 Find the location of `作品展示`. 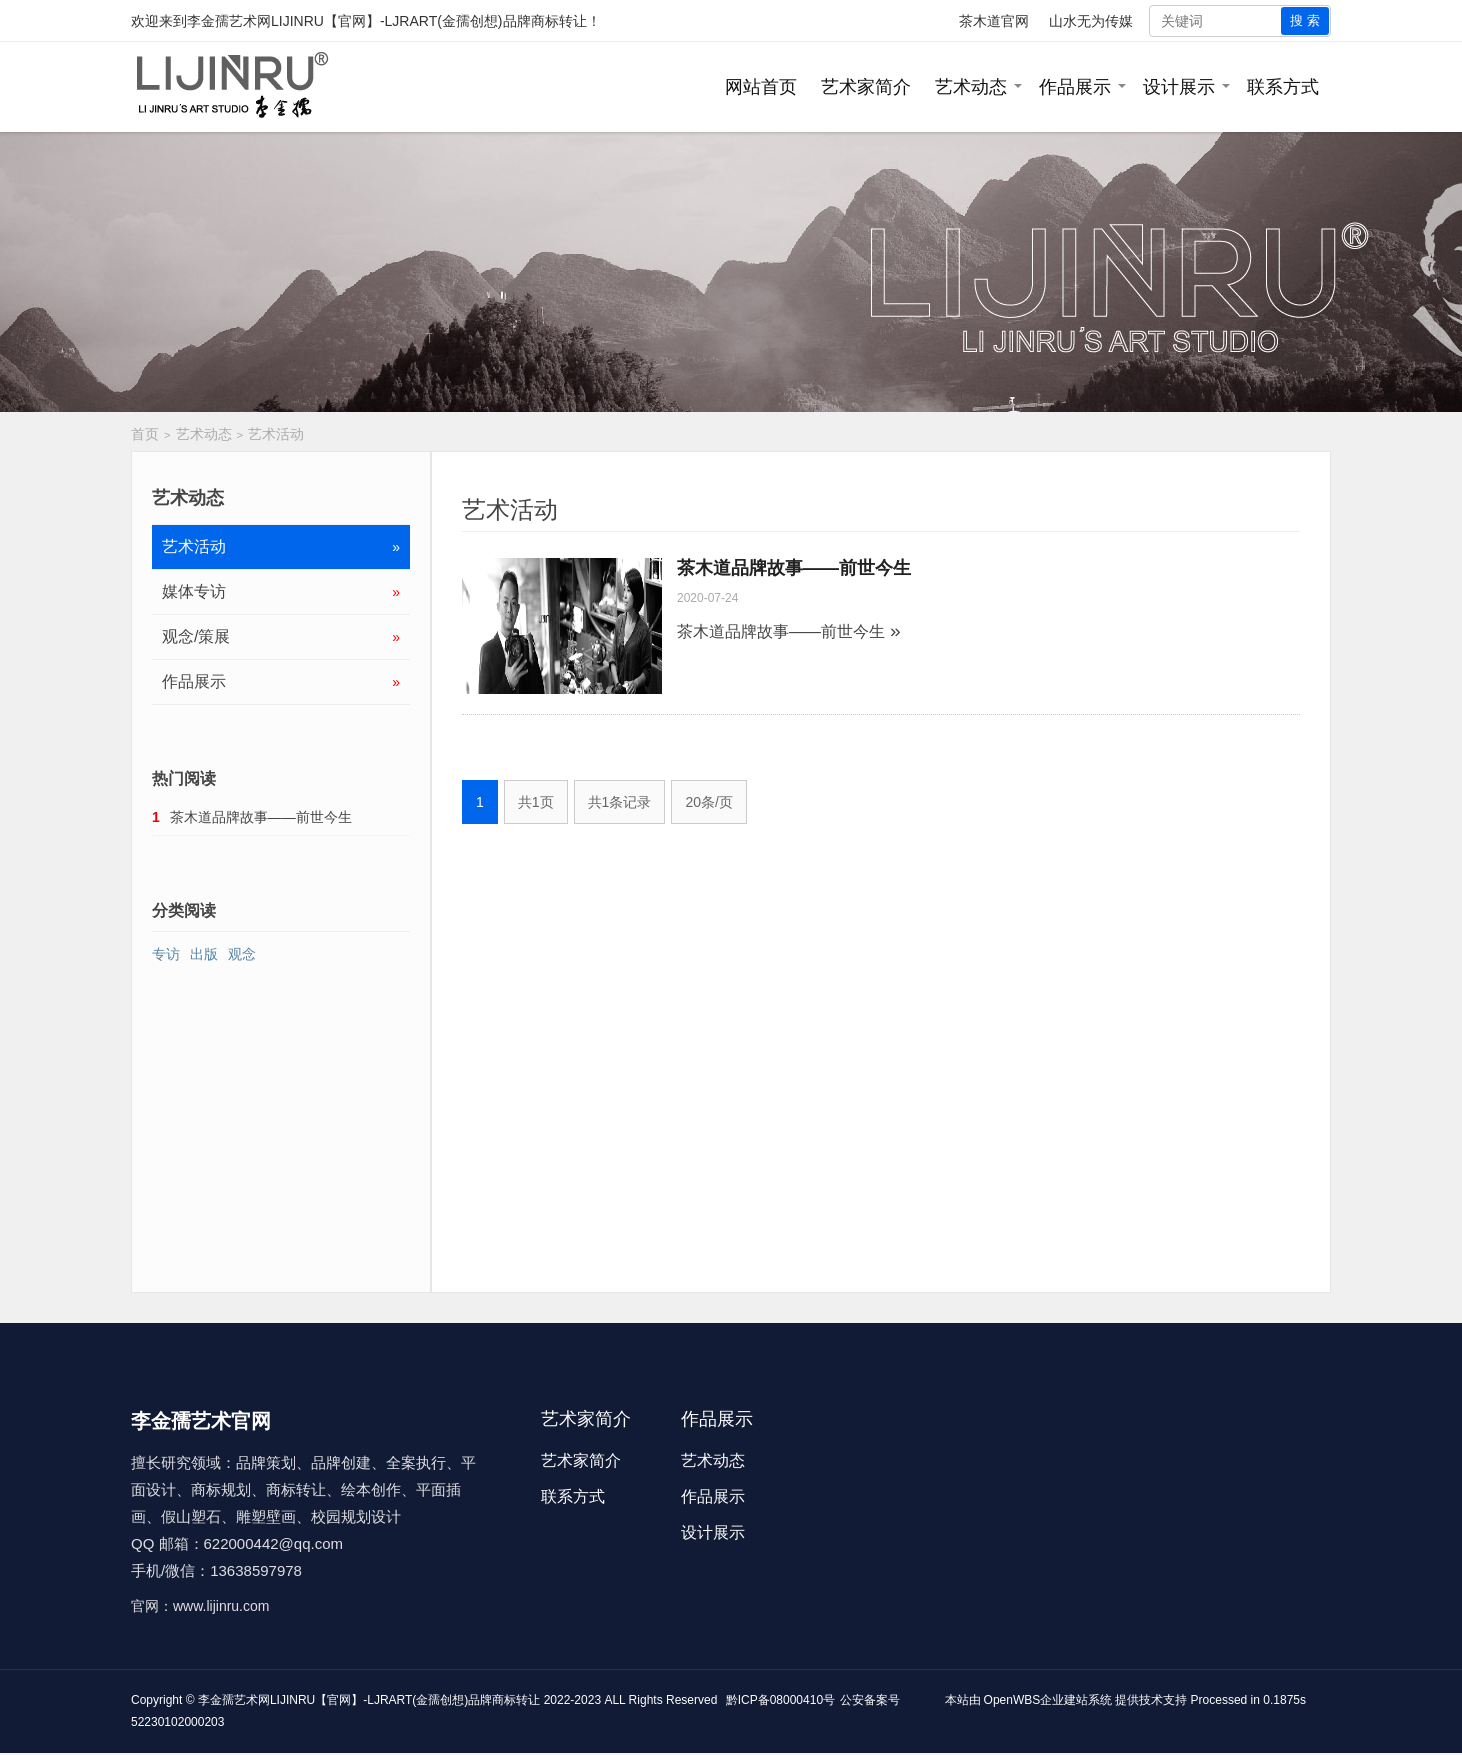

作品展示 is located at coordinates (1075, 87).